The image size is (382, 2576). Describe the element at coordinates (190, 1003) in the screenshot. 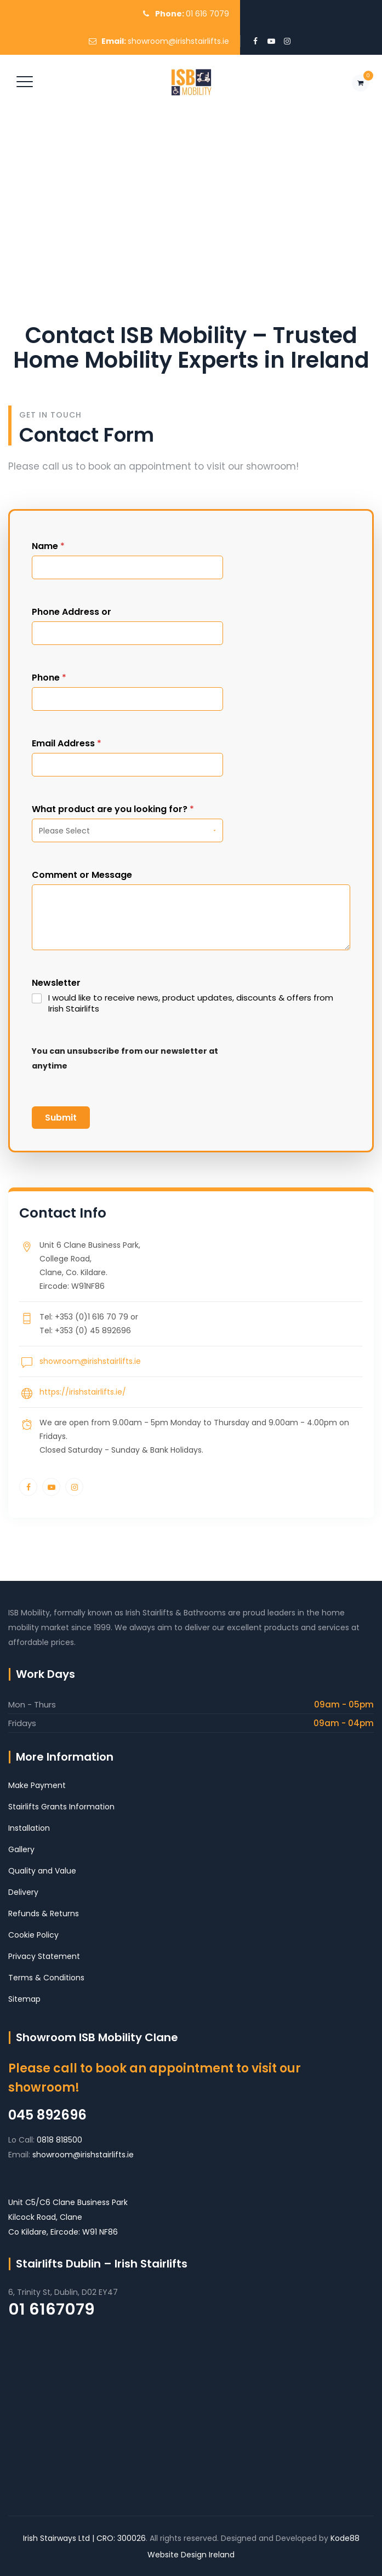

I see `I would like to receive news, product updates, discounts & offers from Irish Stairlifts` at that location.